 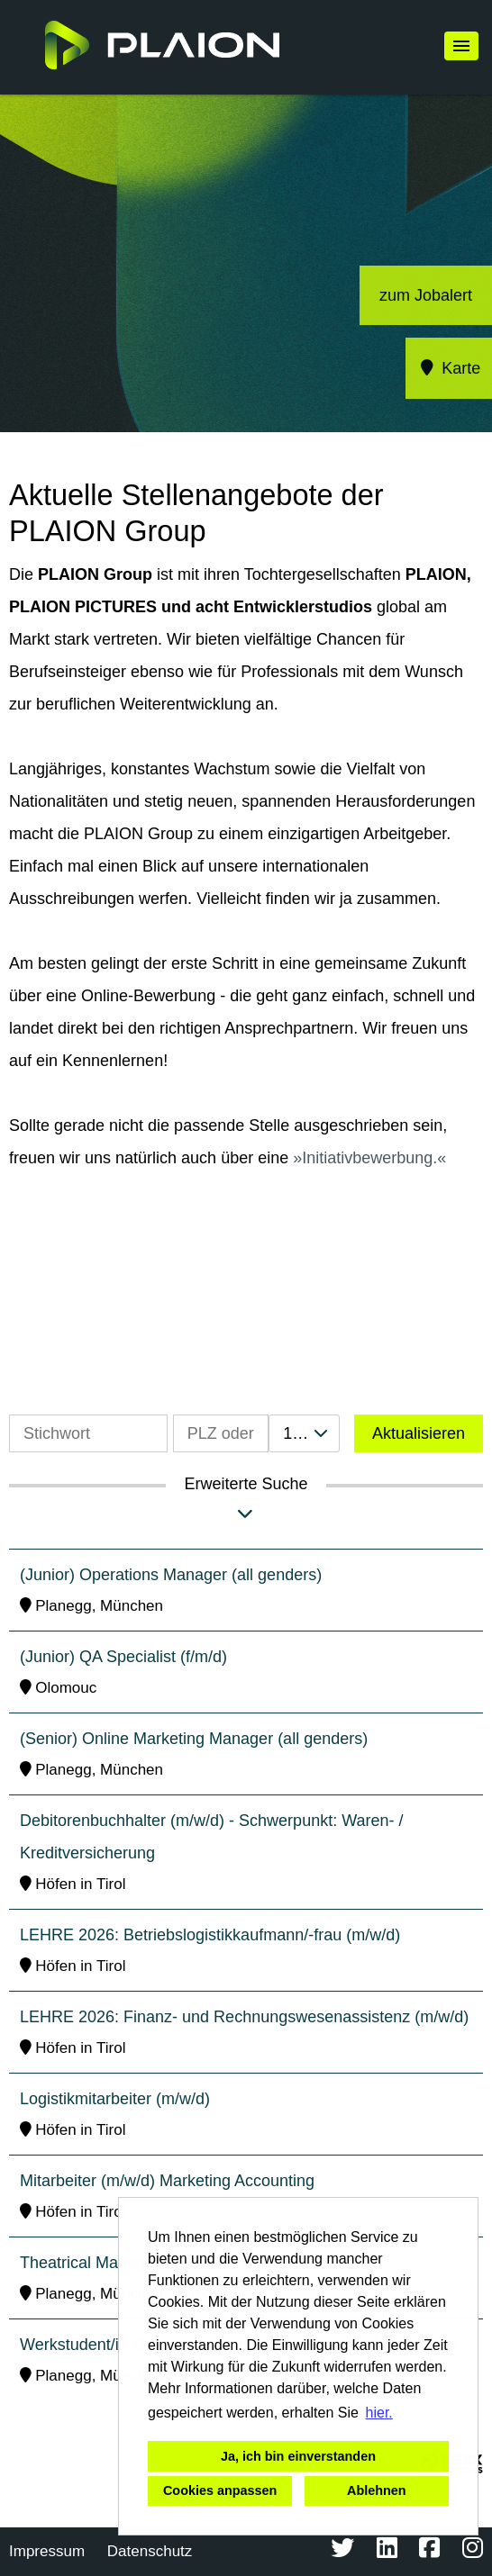 I want to click on Cookies anpassen [button], so click(x=220, y=2490).